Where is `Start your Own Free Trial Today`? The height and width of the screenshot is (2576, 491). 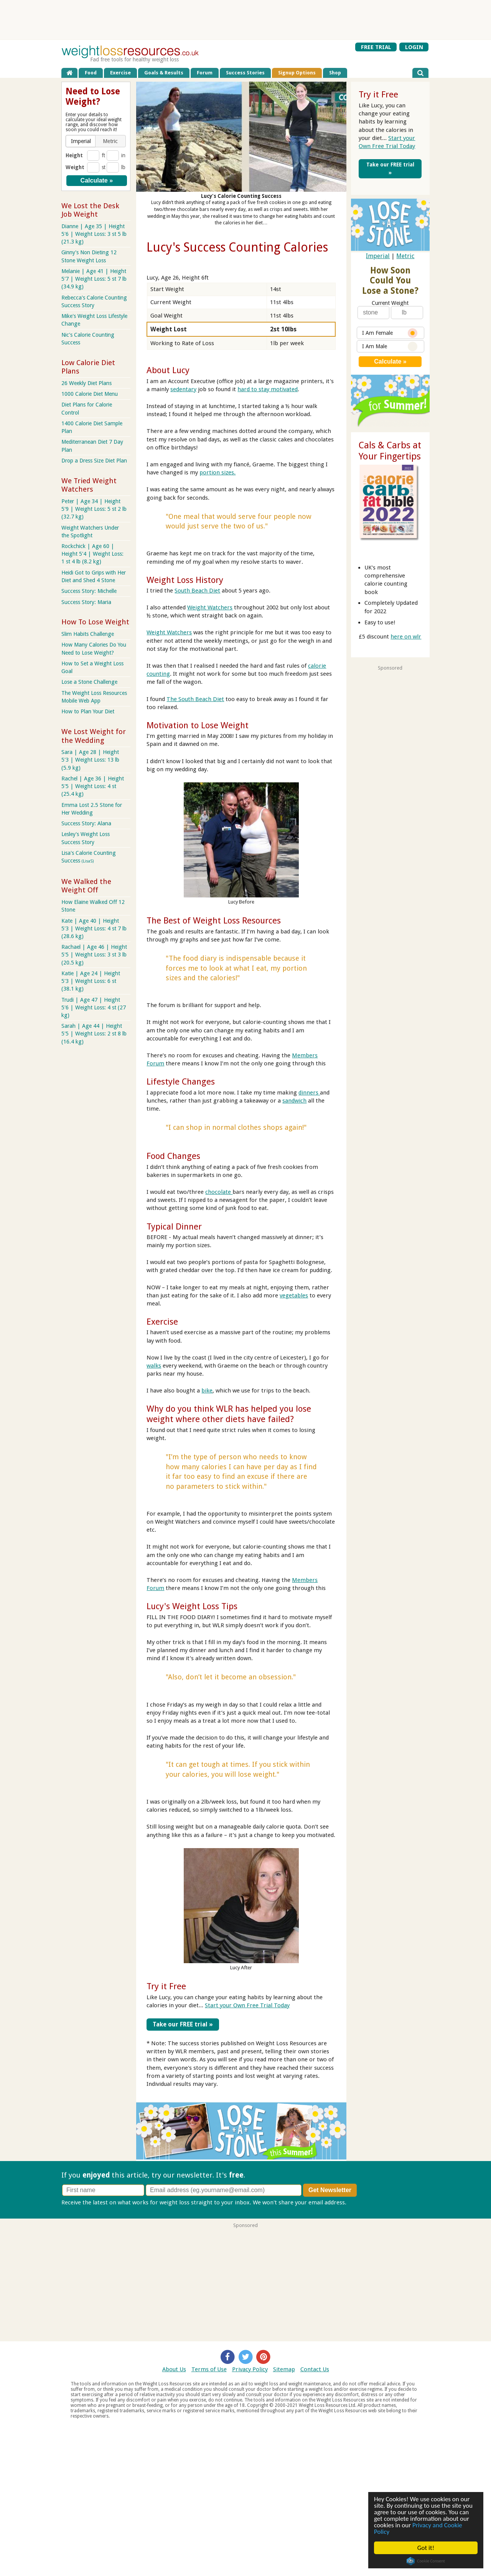
Start your Own Free Trial Today is located at coordinates (247, 2005).